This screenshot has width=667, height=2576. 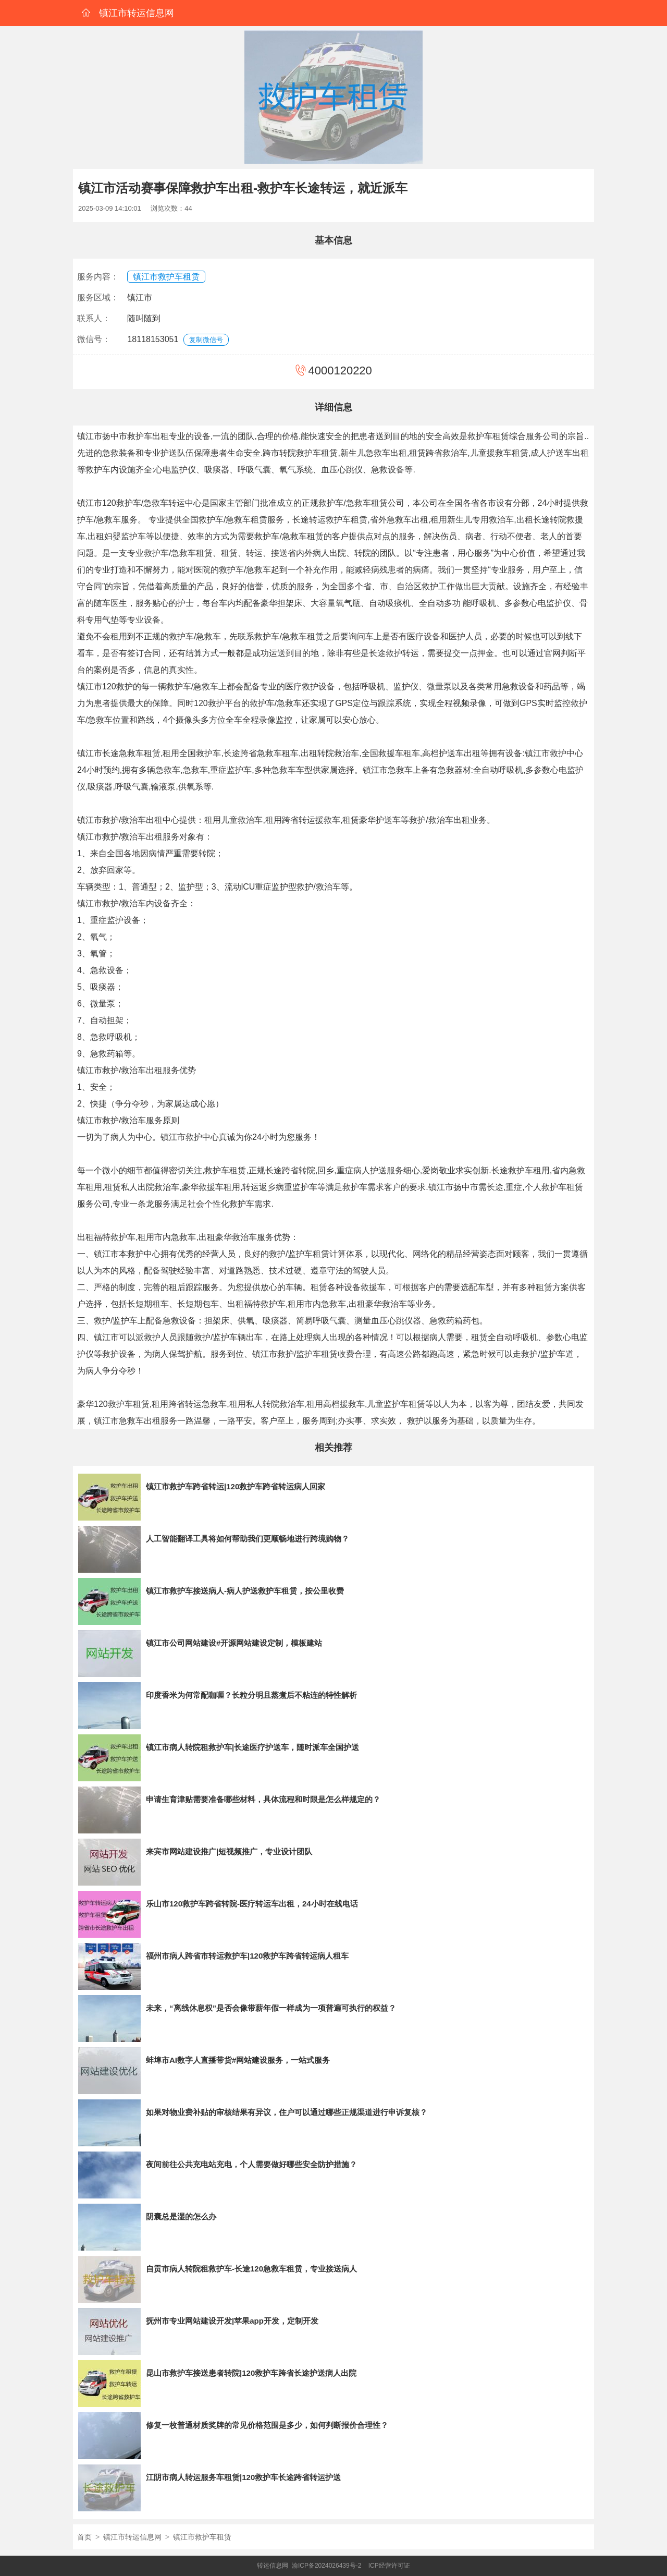 What do you see at coordinates (251, 2164) in the screenshot?
I see `夜间前往公共充电站充电，个人需要做好哪些安全防护措施？` at bounding box center [251, 2164].